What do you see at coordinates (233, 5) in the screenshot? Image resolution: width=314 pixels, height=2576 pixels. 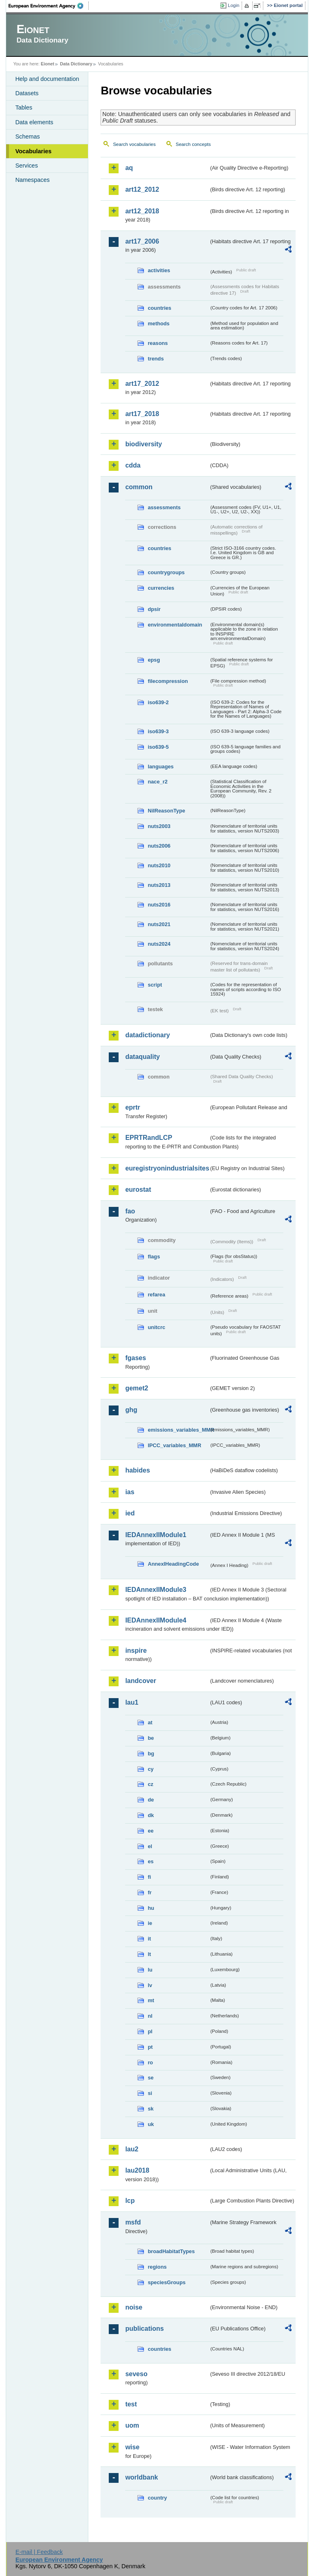 I see `Login` at bounding box center [233, 5].